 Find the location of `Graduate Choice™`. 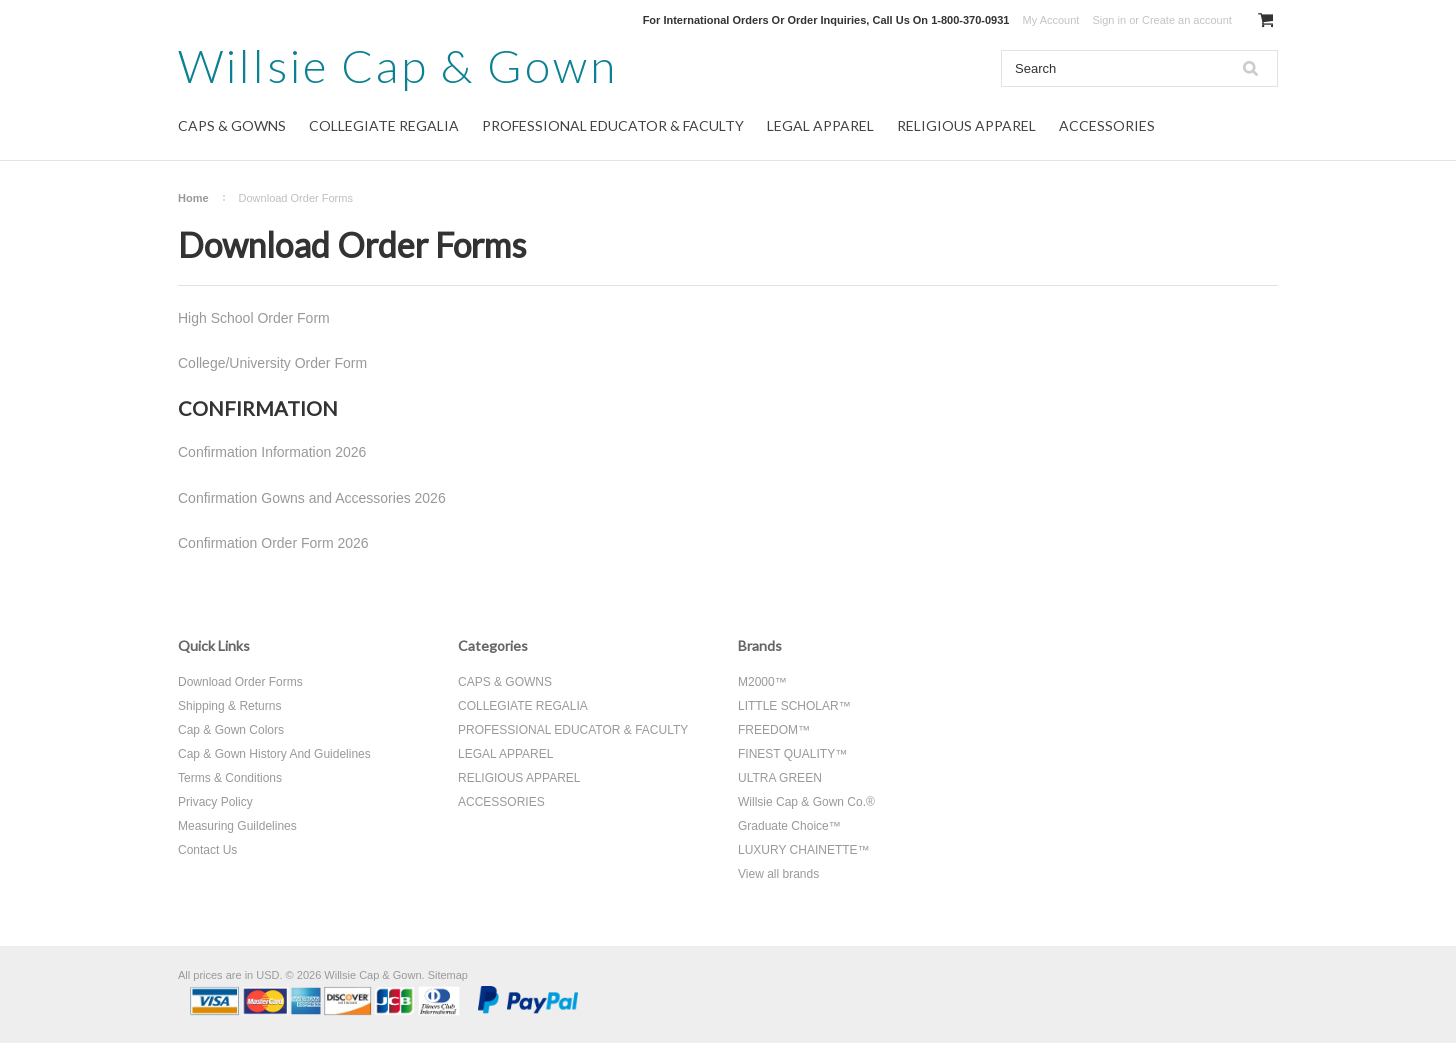

Graduate Choice™ is located at coordinates (789, 826).